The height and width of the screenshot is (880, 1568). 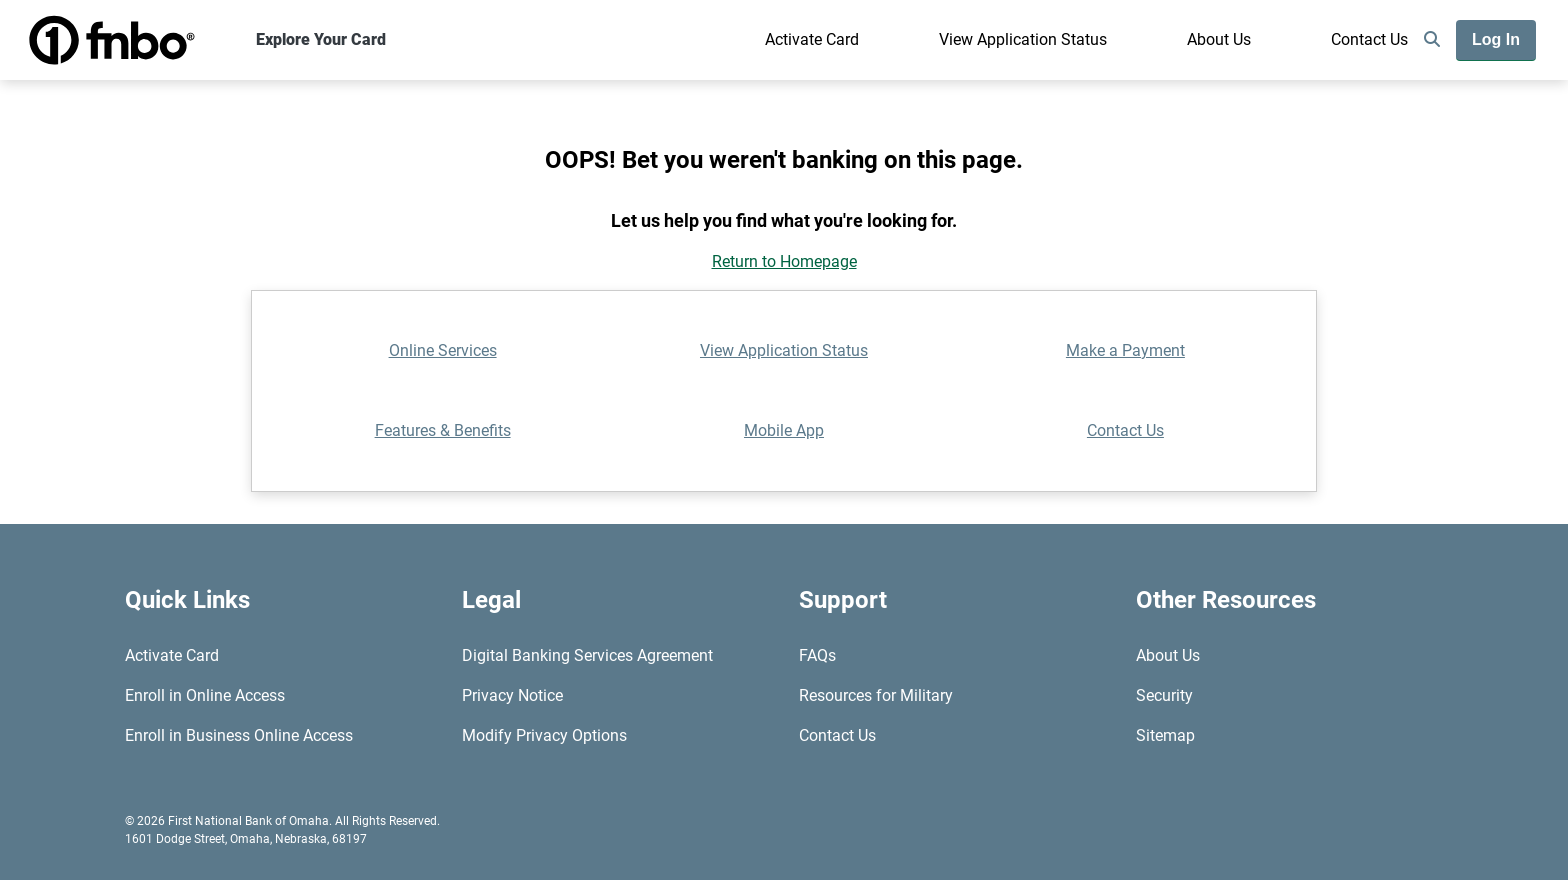 What do you see at coordinates (443, 430) in the screenshot?
I see `Features & Benefits` at bounding box center [443, 430].